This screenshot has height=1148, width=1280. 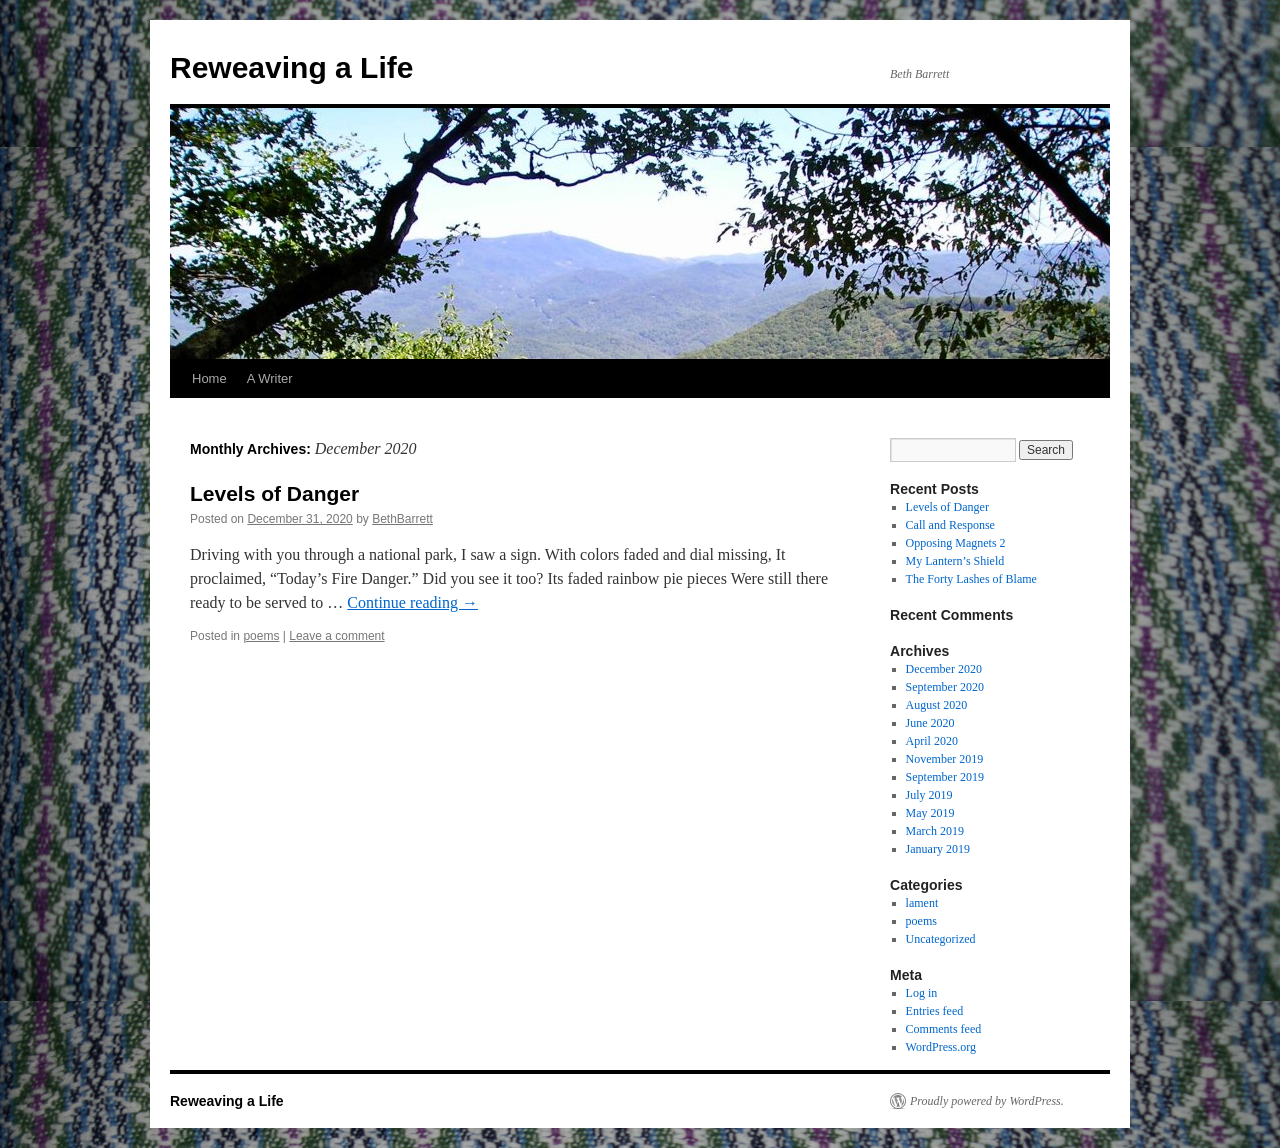 I want to click on April 2020, so click(x=932, y=741).